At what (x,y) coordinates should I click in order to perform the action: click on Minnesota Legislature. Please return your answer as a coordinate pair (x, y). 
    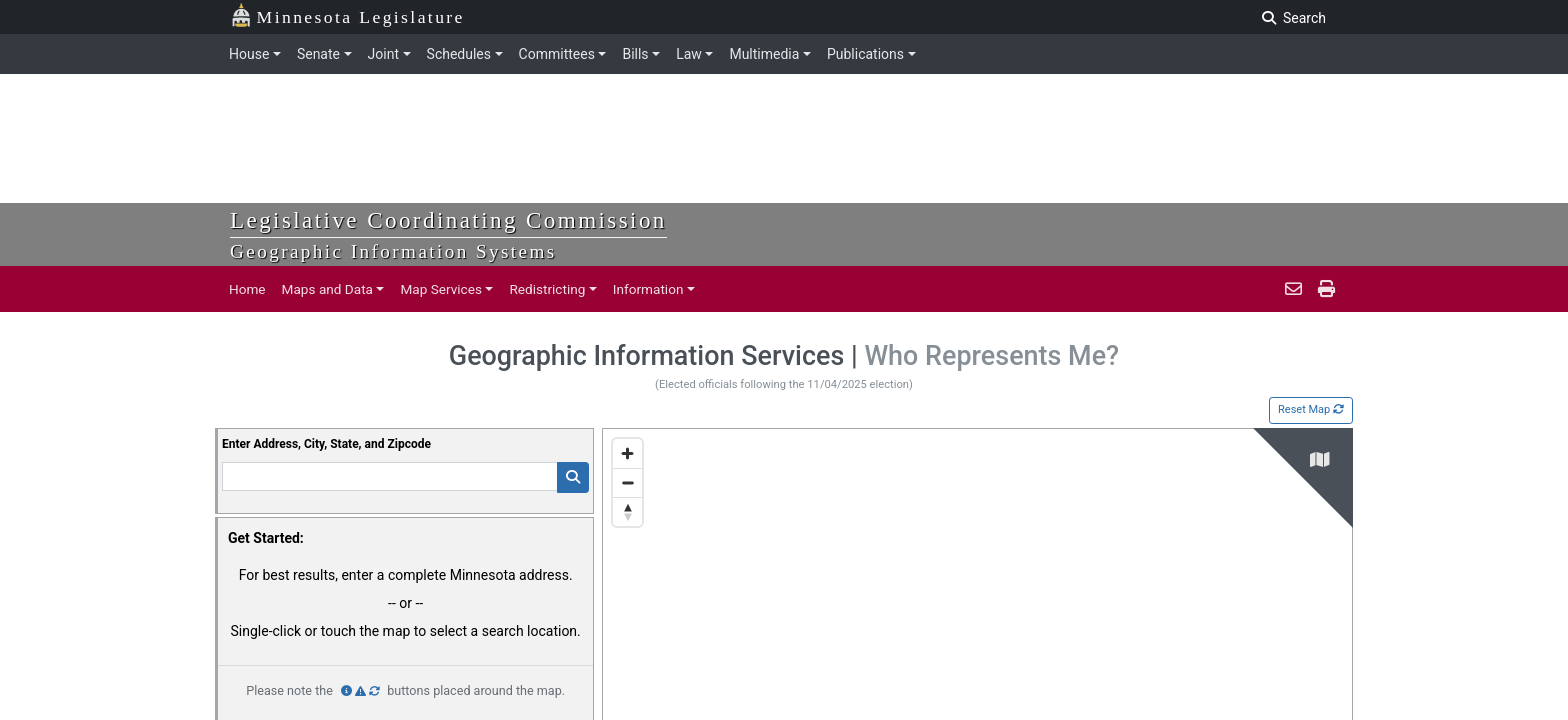
    Looking at the image, I should click on (347, 15).